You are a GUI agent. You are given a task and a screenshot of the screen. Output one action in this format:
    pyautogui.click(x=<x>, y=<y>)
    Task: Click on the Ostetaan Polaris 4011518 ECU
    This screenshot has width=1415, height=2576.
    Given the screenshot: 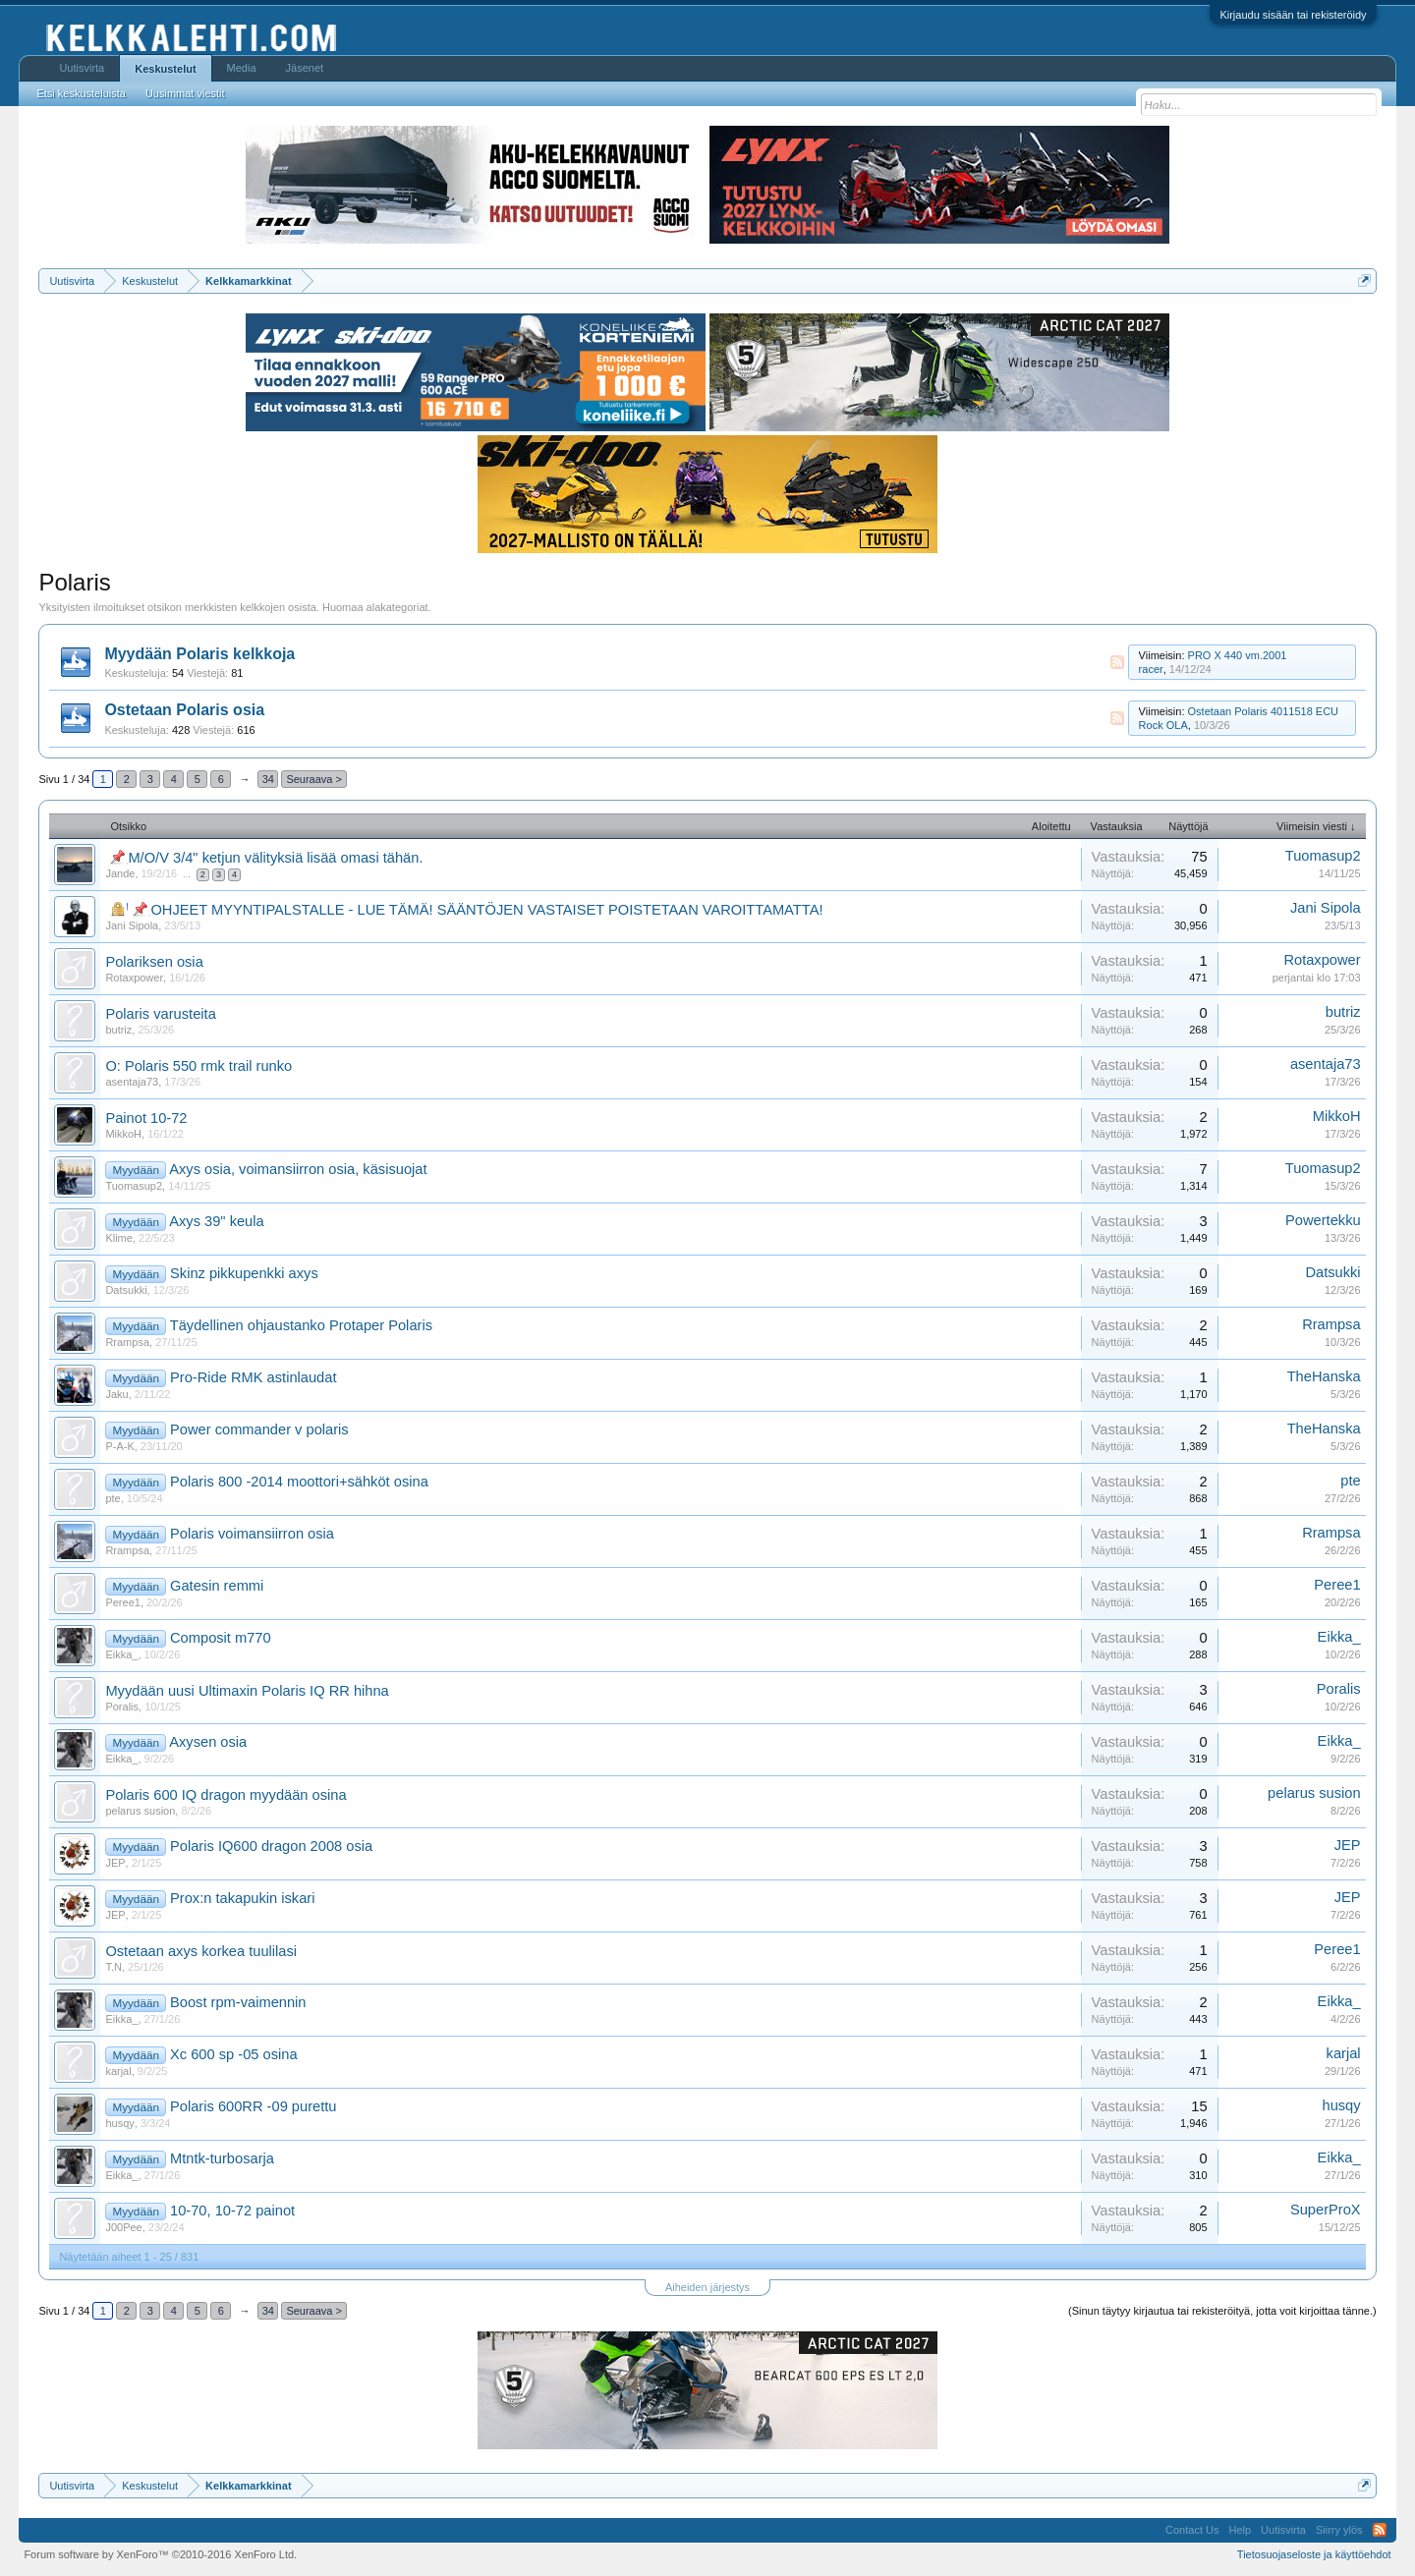 What is the action you would take?
    pyautogui.click(x=1263, y=711)
    